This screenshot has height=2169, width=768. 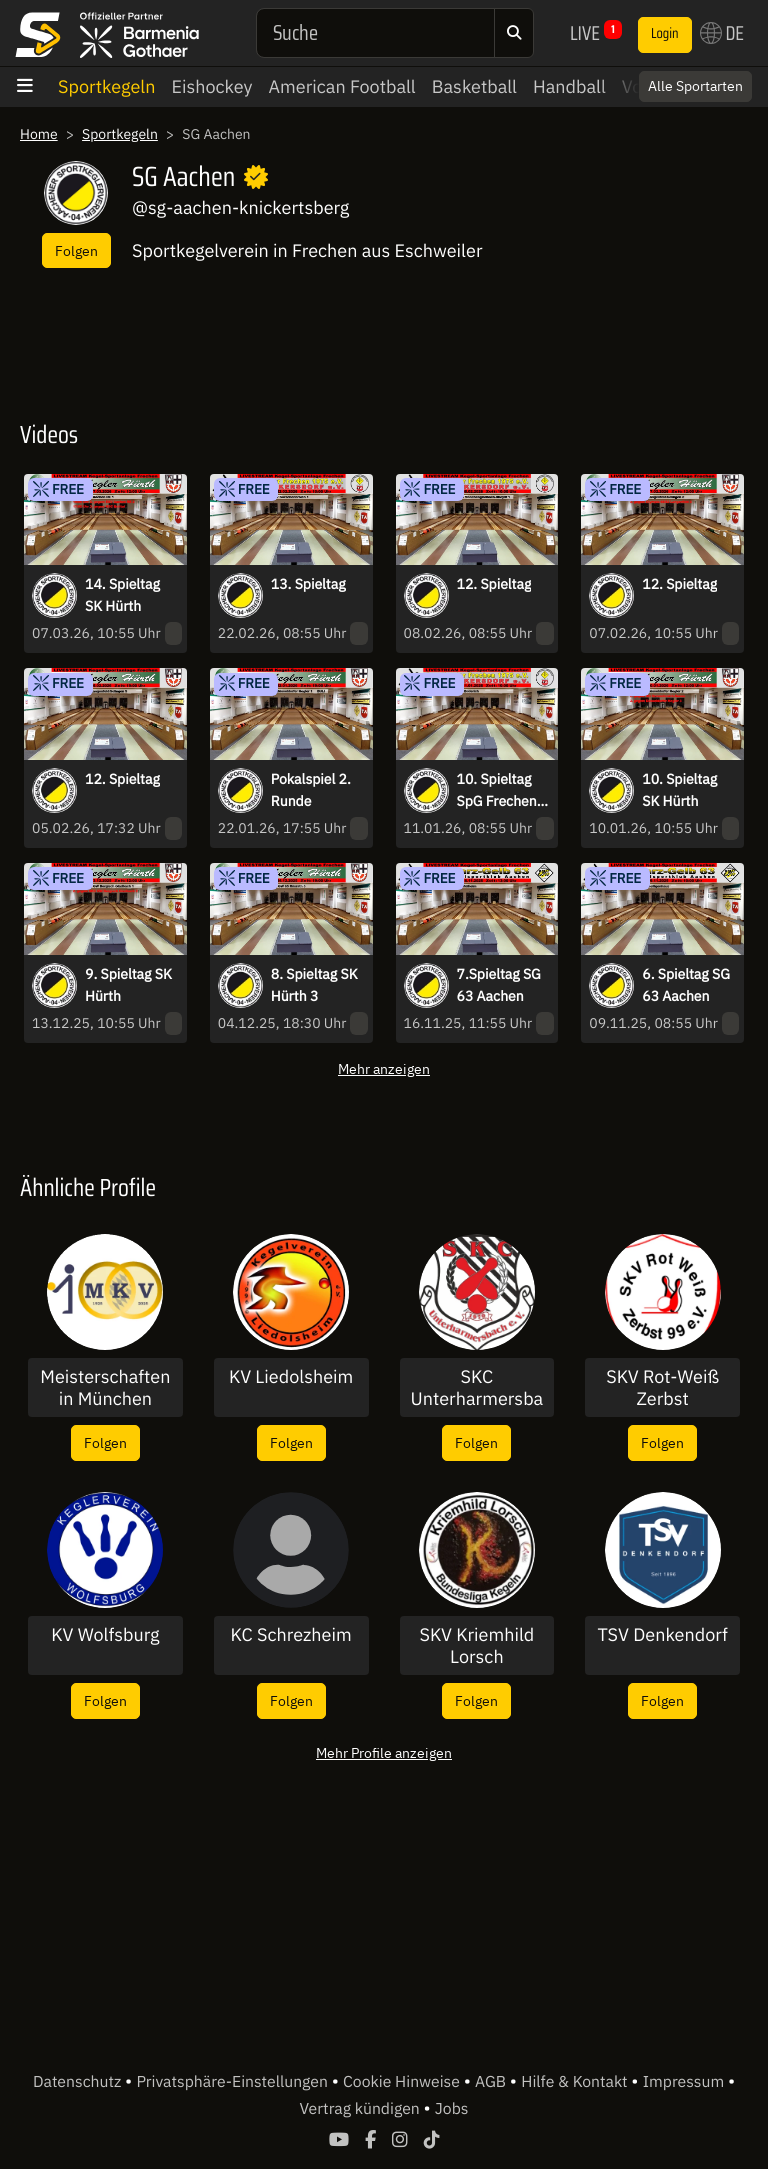 What do you see at coordinates (474, 86) in the screenshot?
I see `Basketball` at bounding box center [474, 86].